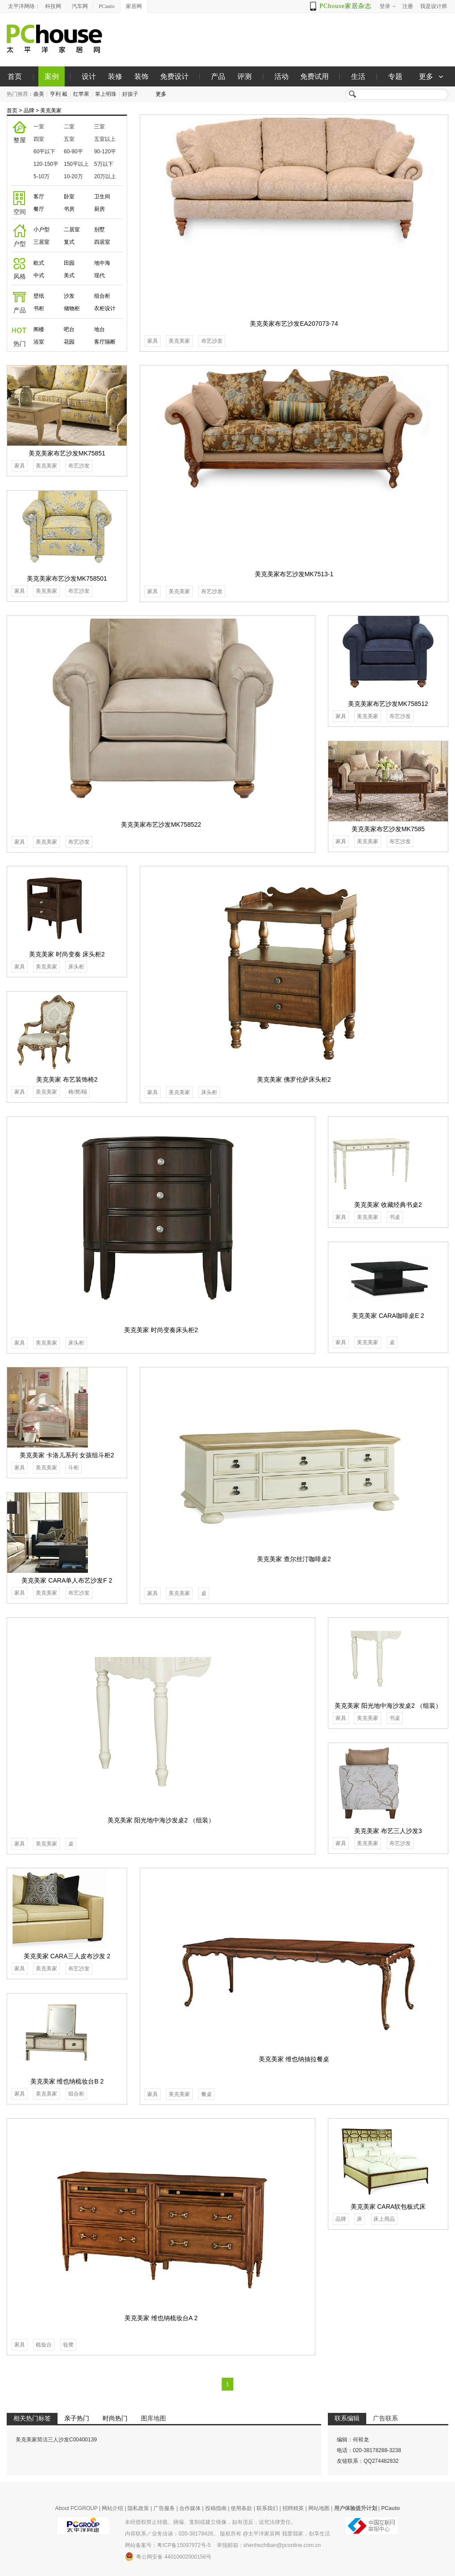 This screenshot has width=455, height=2576. I want to click on 5万以下, so click(103, 164).